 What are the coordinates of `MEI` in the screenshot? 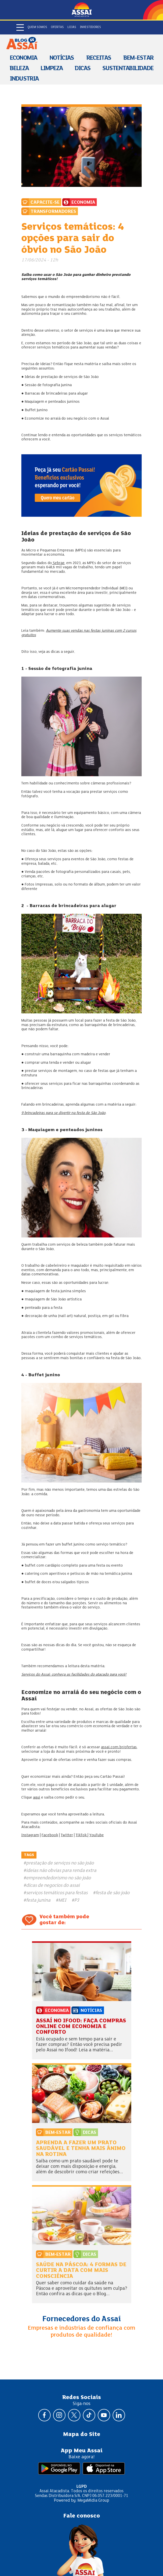 It's located at (62, 1900).